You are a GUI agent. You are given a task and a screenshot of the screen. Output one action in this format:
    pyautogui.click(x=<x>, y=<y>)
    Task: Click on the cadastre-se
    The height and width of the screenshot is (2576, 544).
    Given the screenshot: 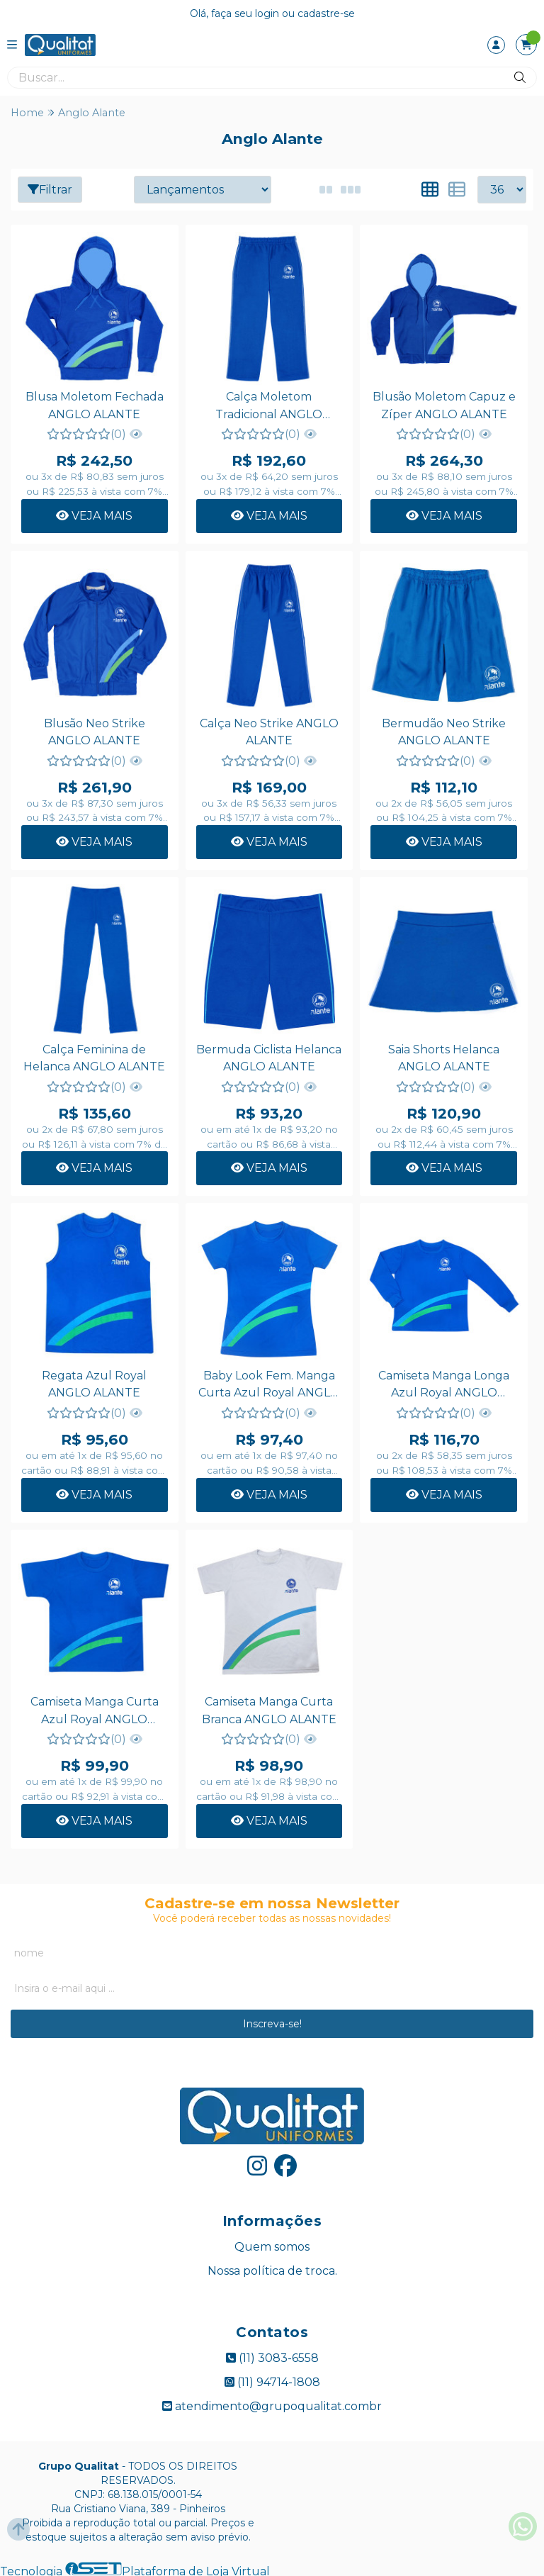 What is the action you would take?
    pyautogui.click(x=326, y=13)
    